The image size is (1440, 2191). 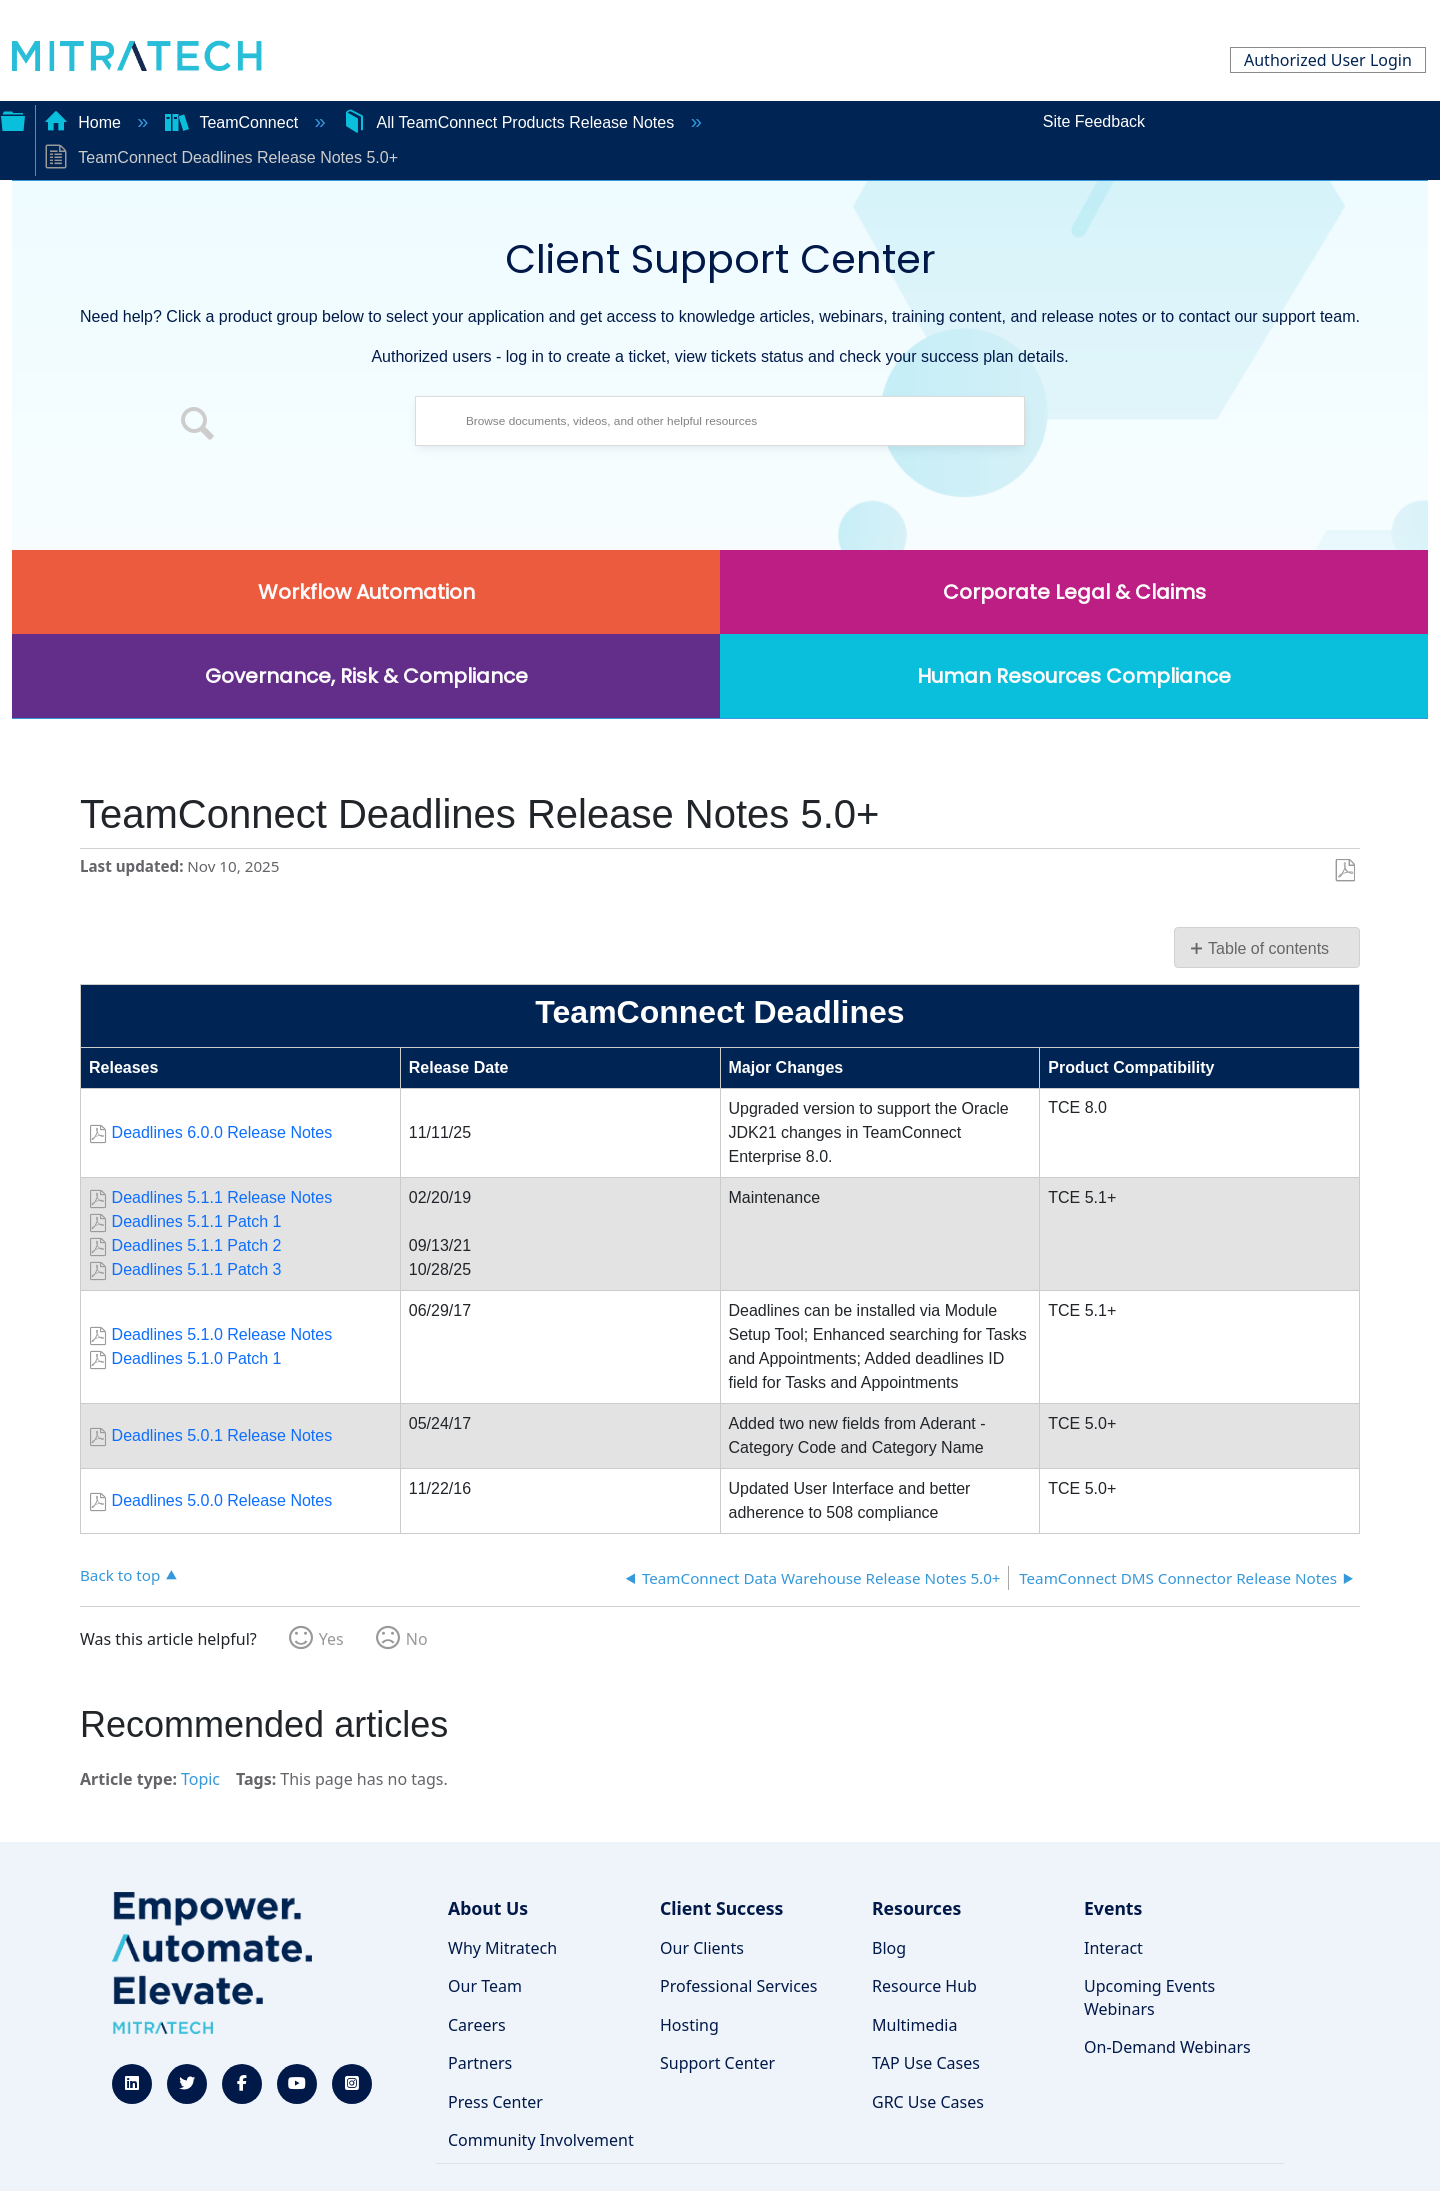 What do you see at coordinates (480, 2063) in the screenshot?
I see `Partners` at bounding box center [480, 2063].